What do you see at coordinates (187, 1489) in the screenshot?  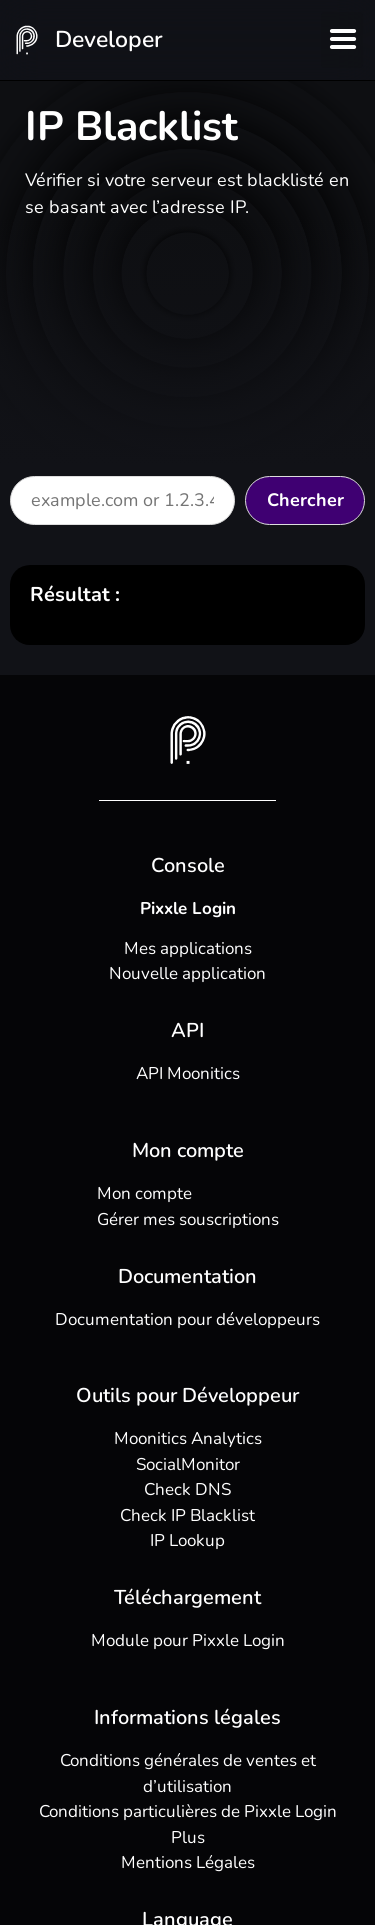 I see `Check DNS` at bounding box center [187, 1489].